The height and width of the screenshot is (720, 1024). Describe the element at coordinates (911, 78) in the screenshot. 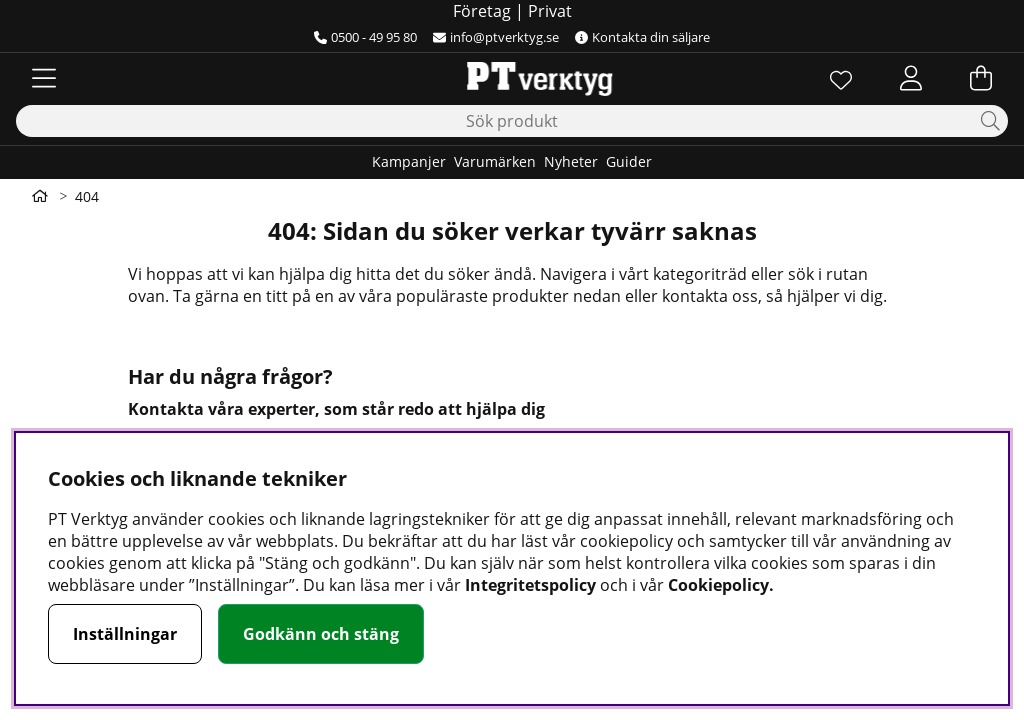

I see `[Inloggning]` at that location.